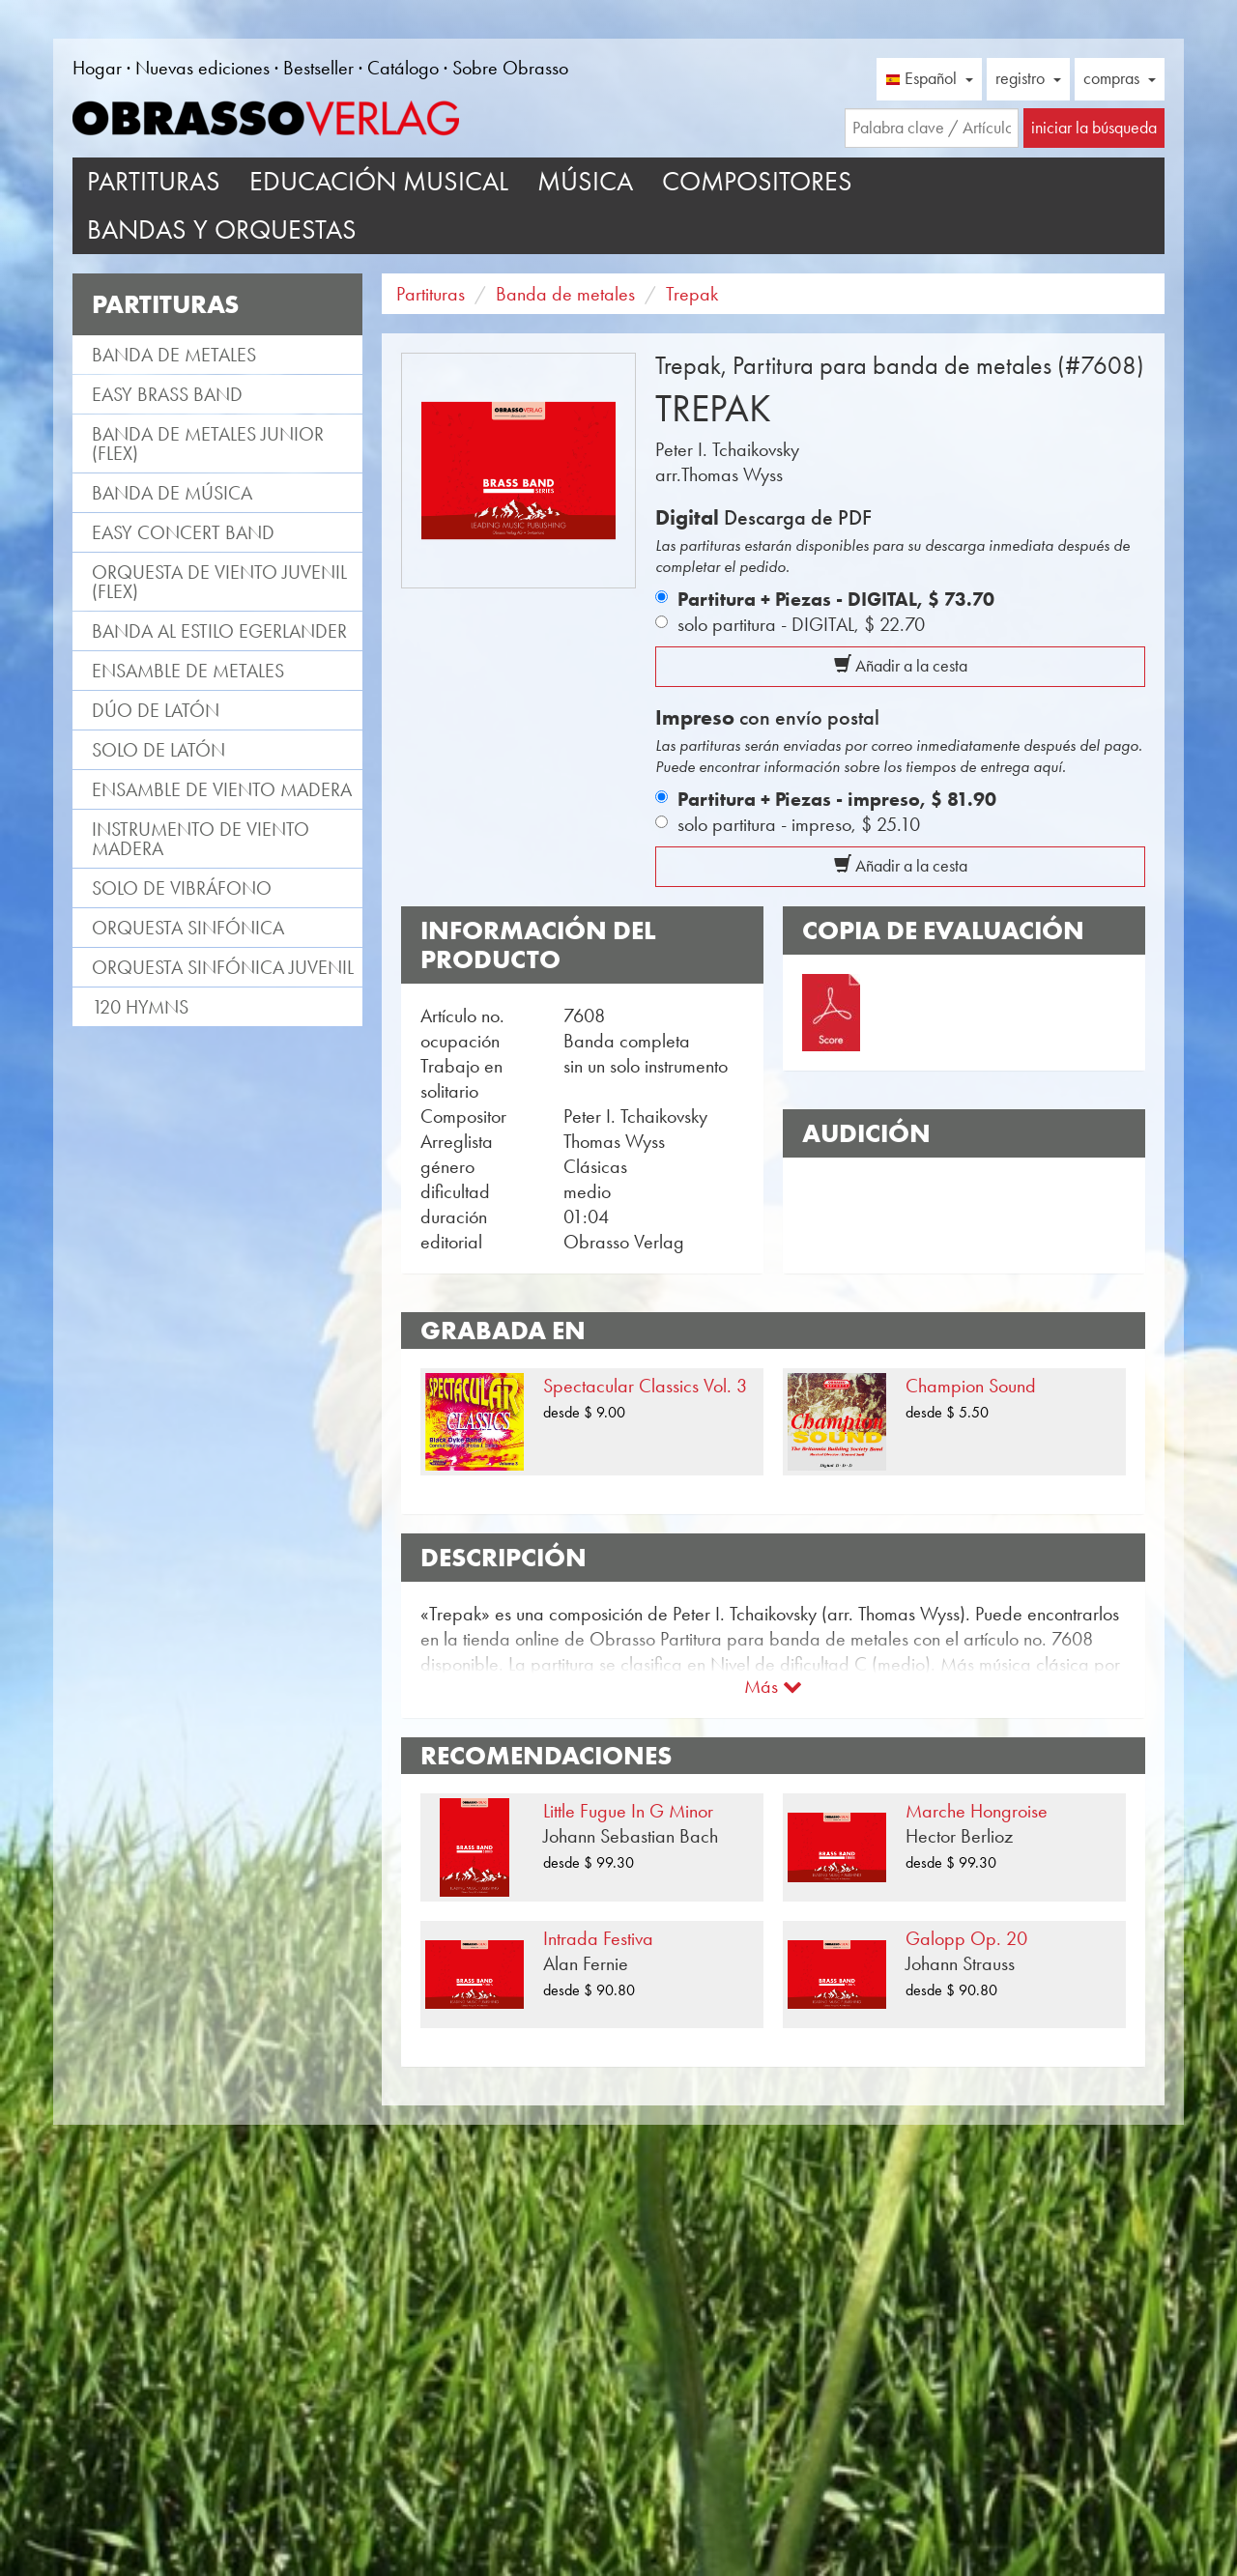 This screenshot has height=2576, width=1237. Describe the element at coordinates (155, 710) in the screenshot. I see `Dúo de latón` at that location.